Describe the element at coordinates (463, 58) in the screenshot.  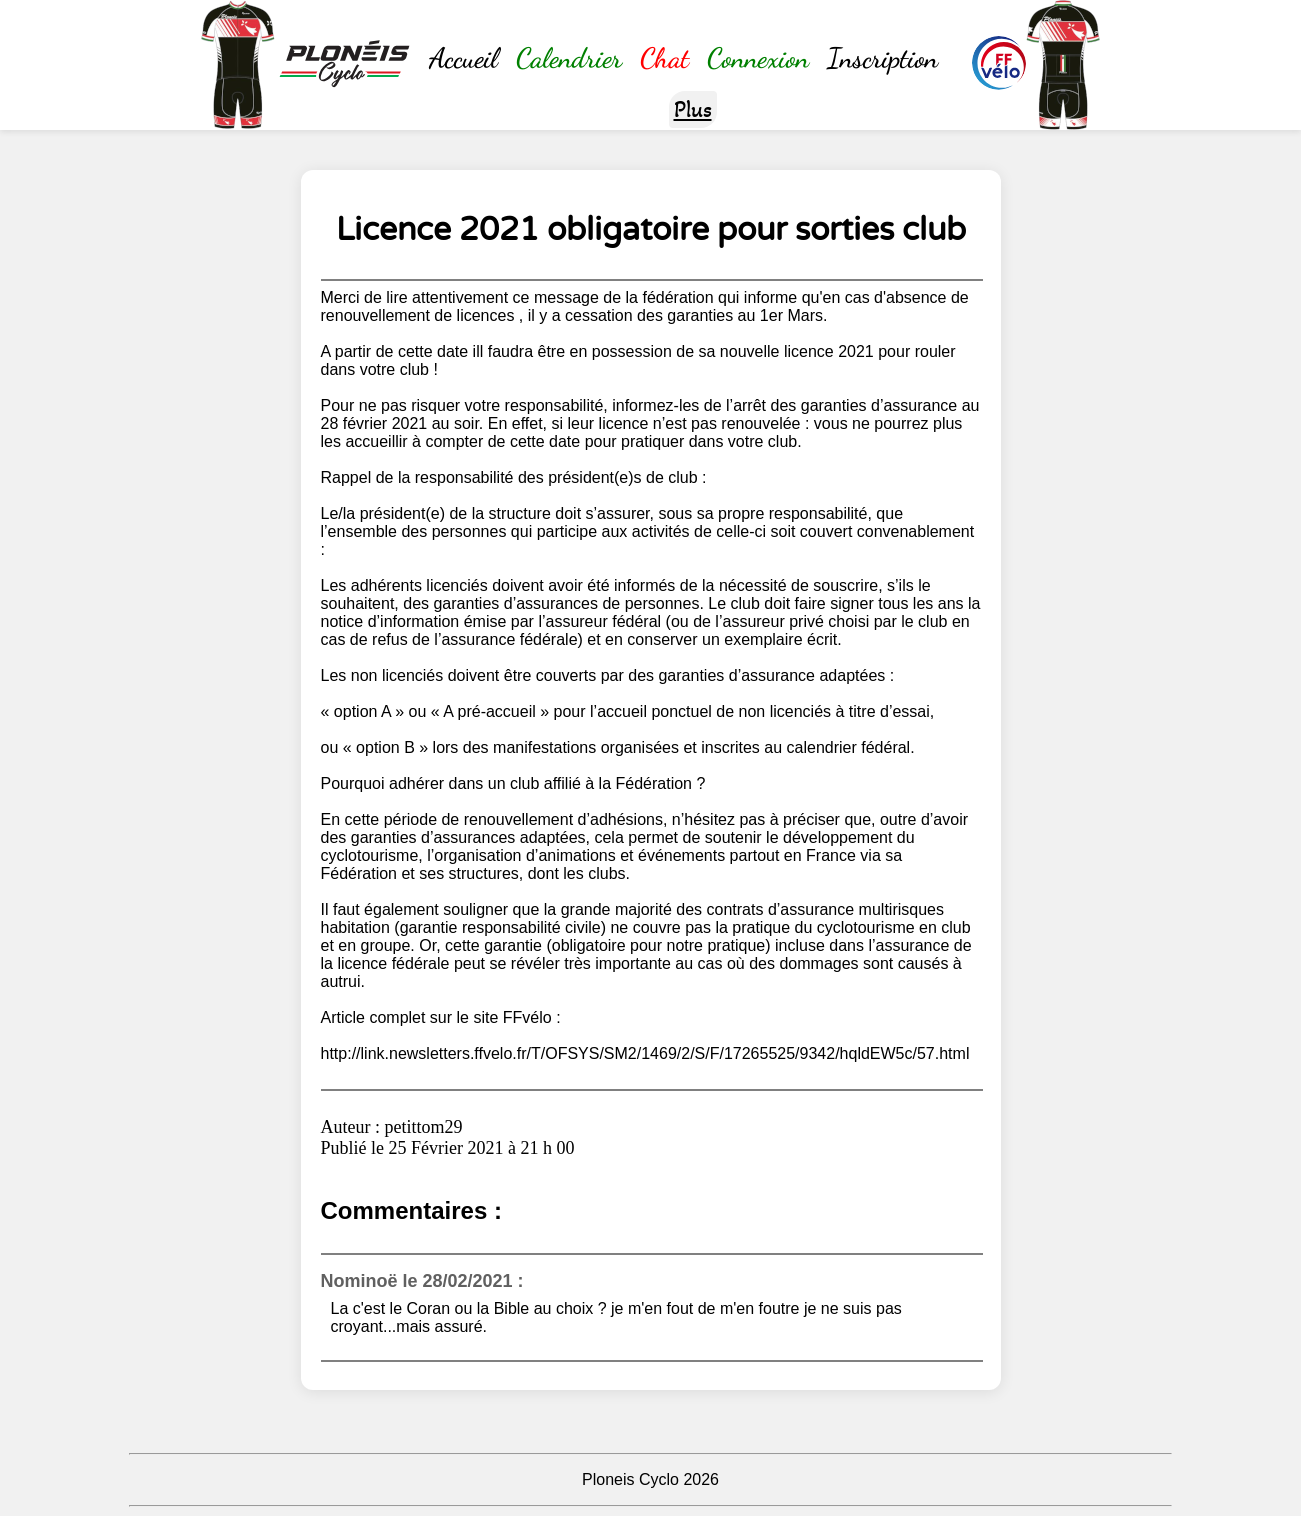
I see `Accueil` at that location.